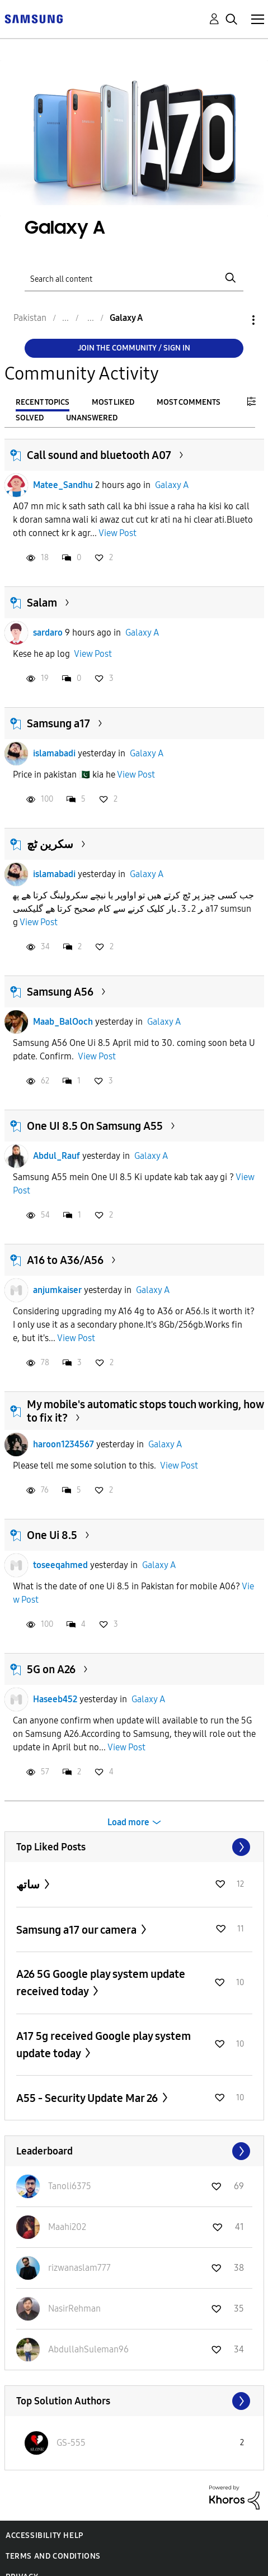 This screenshot has height=2576, width=268. I want to click on 5G on A26, so click(51, 1669).